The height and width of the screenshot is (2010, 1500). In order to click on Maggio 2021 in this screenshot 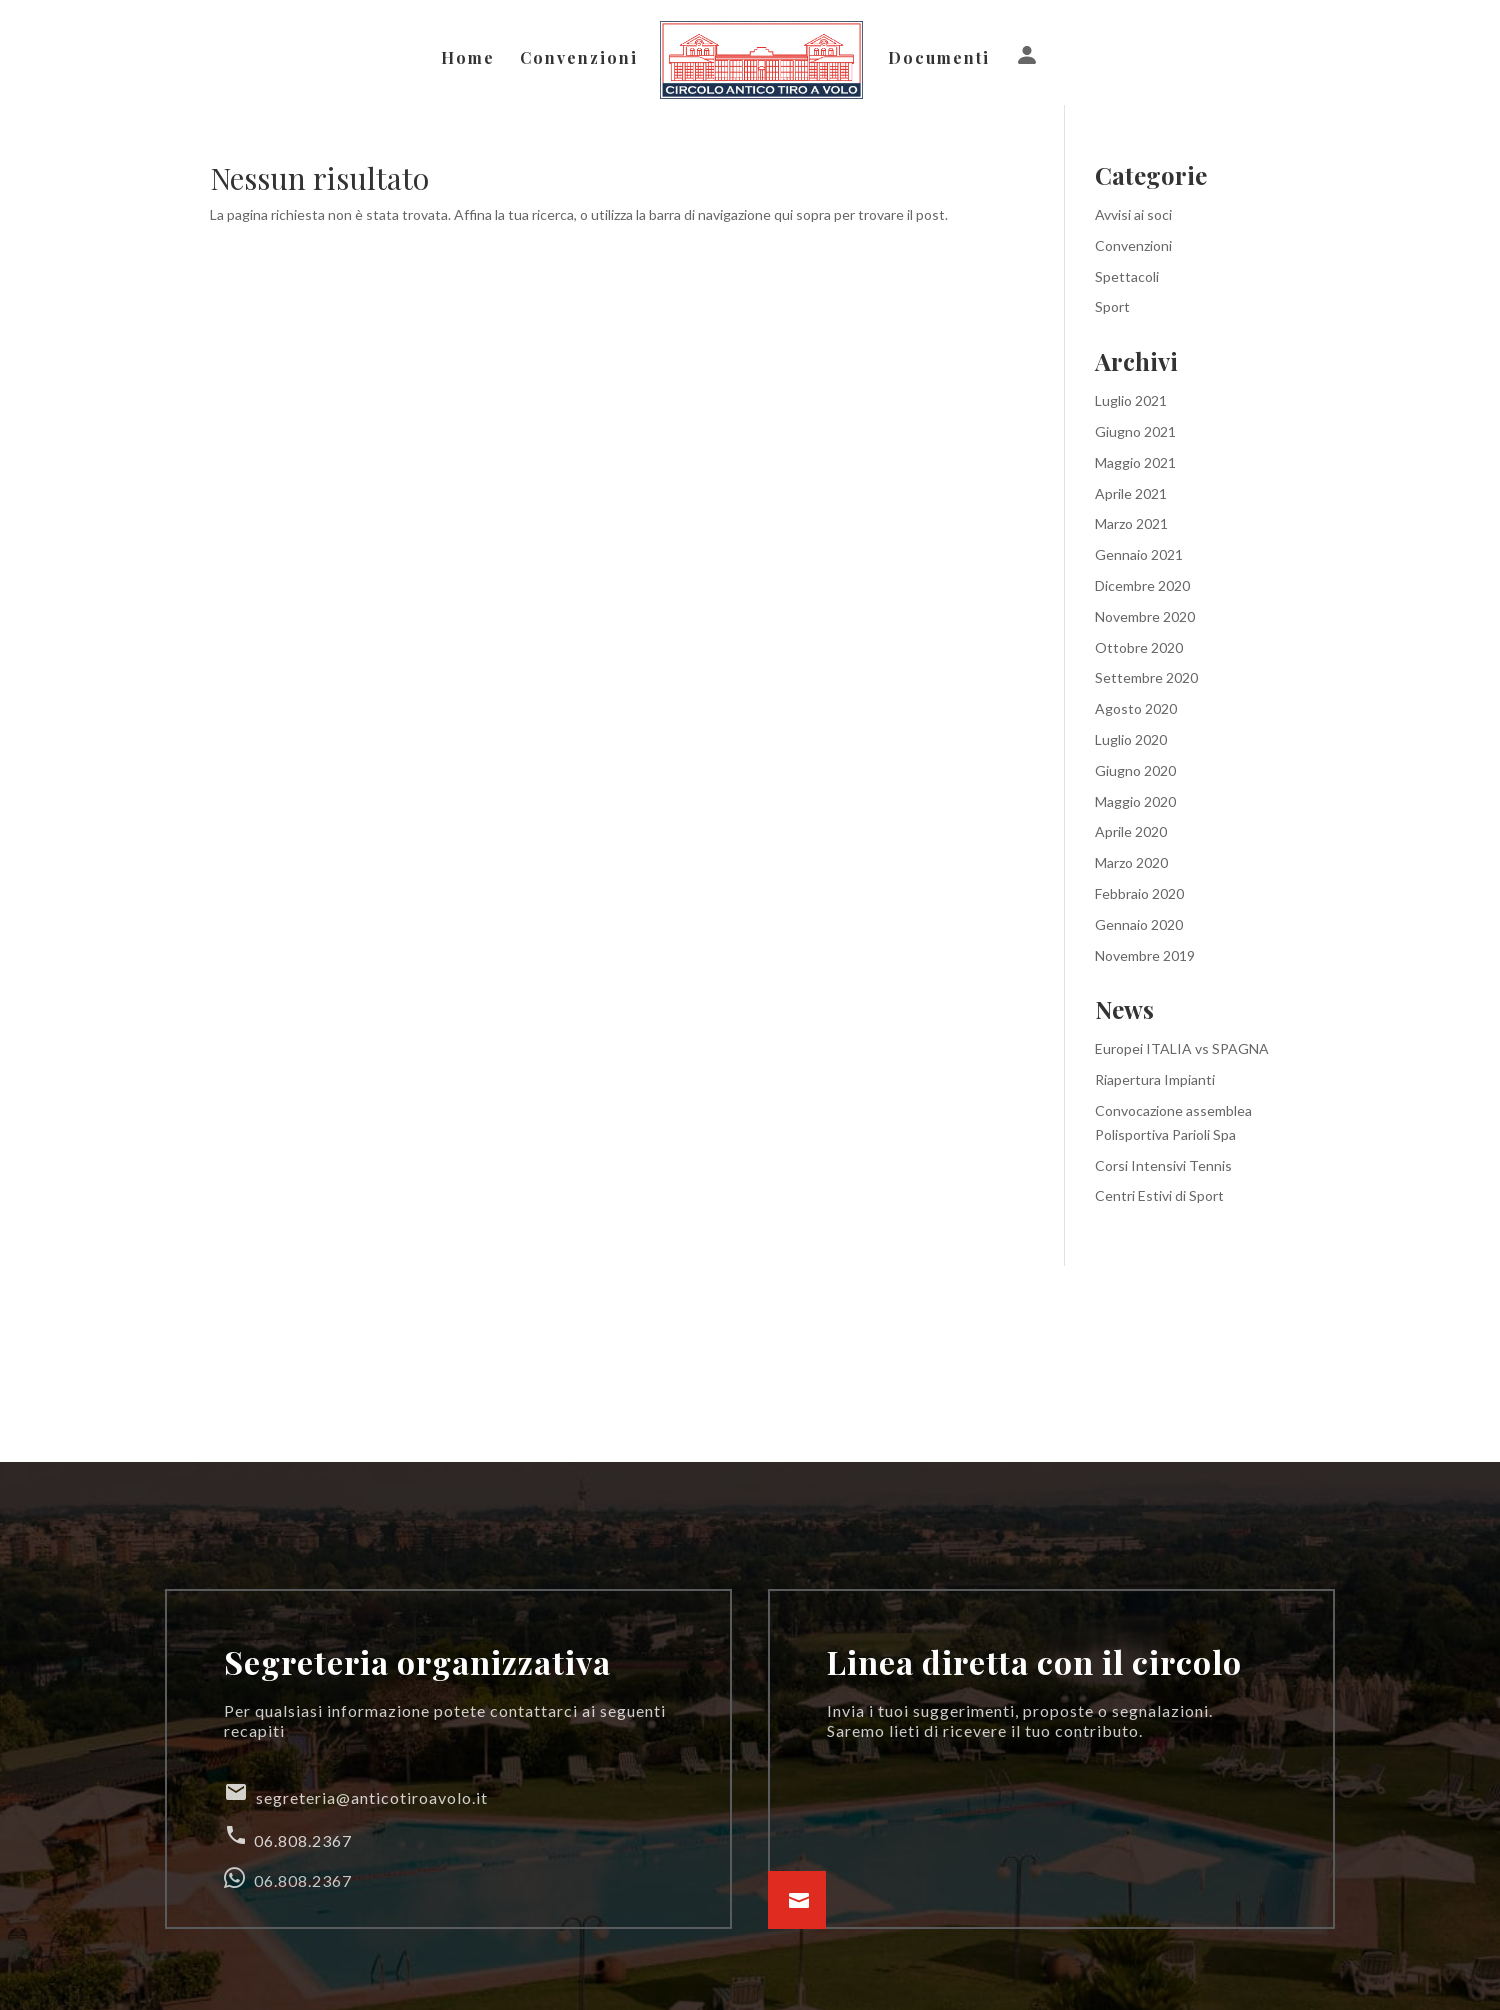, I will do `click(1135, 462)`.